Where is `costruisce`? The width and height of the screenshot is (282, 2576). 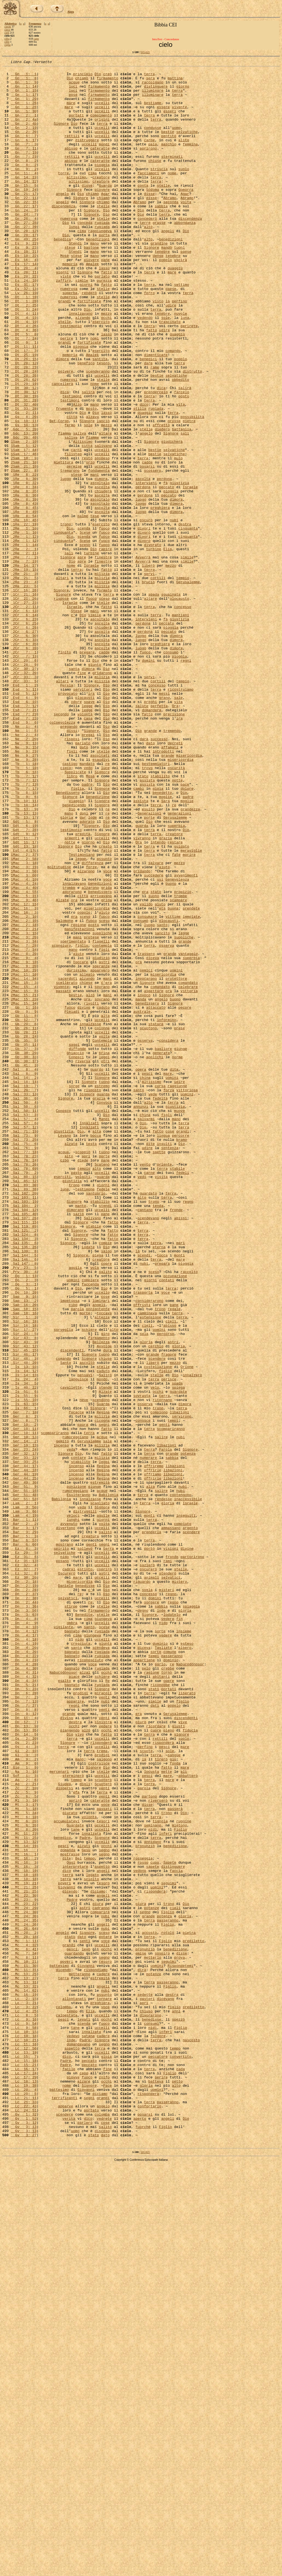 costruisce is located at coordinates (99, 2103).